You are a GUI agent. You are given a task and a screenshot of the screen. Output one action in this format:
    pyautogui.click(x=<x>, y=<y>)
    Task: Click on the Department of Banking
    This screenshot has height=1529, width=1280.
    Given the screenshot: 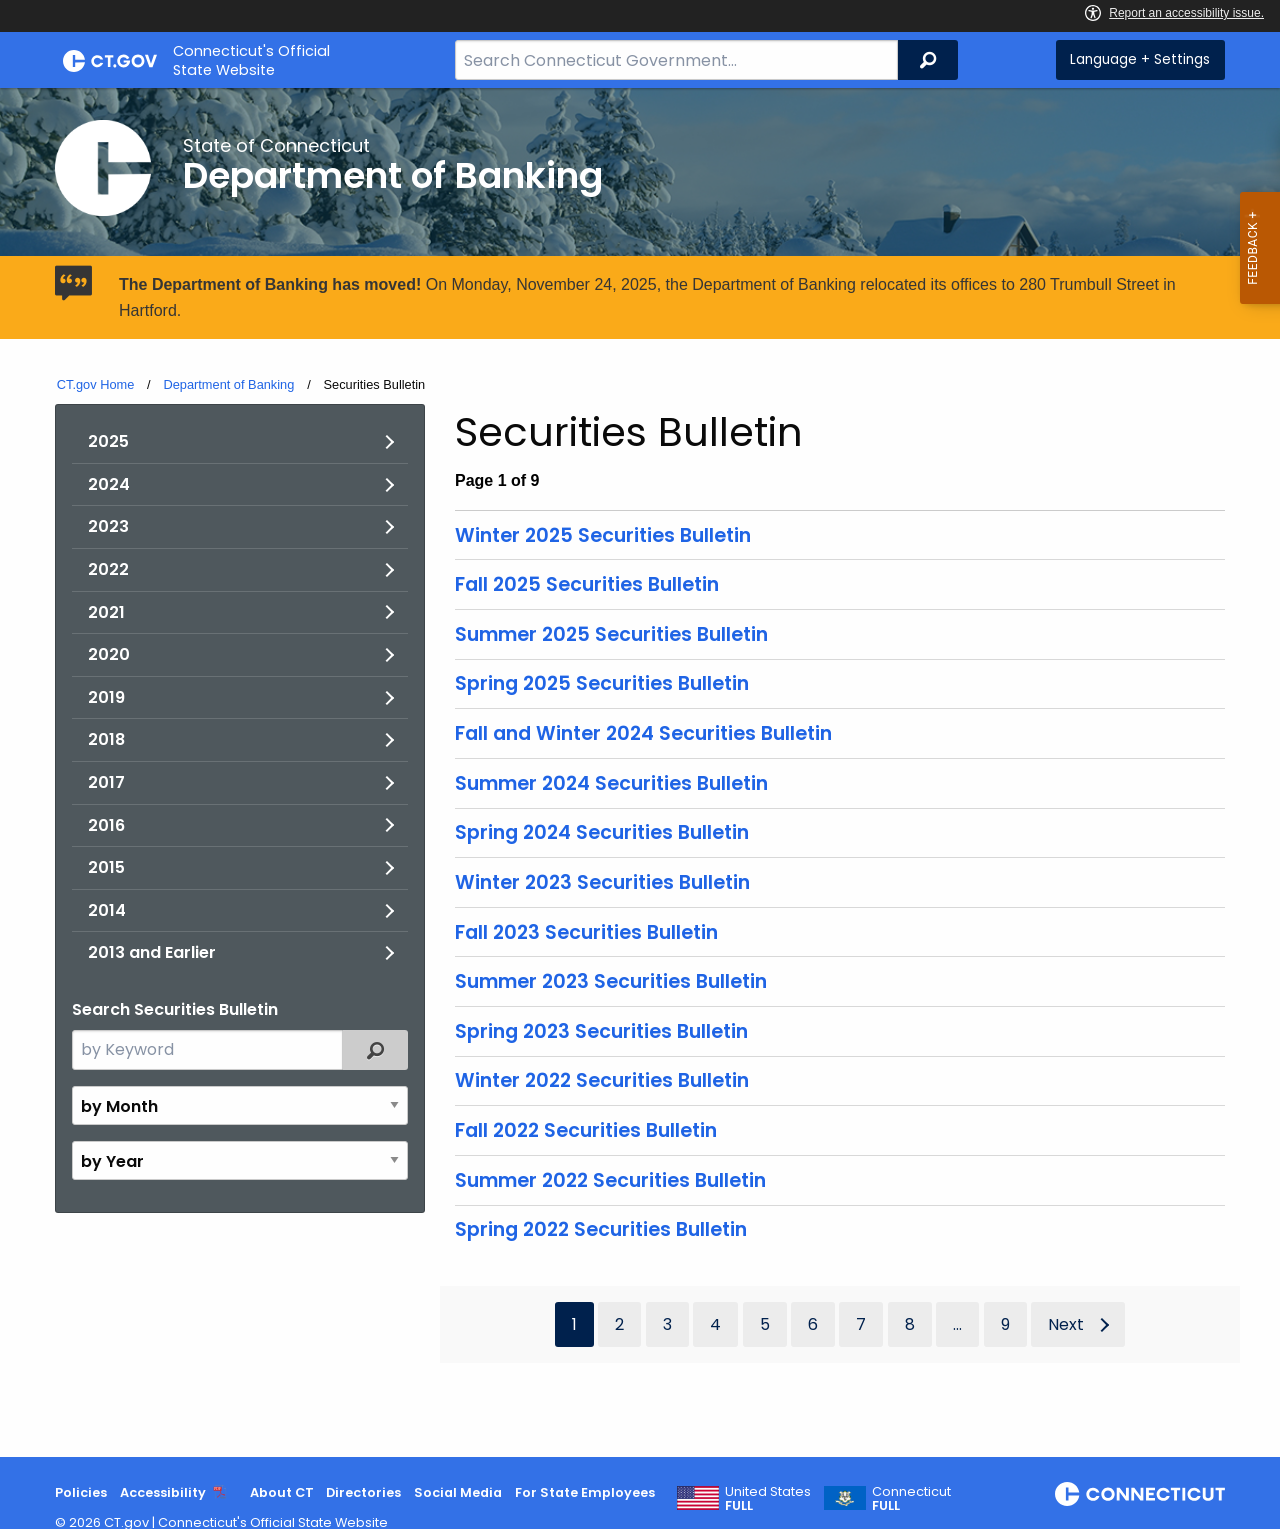 What is the action you would take?
    pyautogui.click(x=228, y=384)
    